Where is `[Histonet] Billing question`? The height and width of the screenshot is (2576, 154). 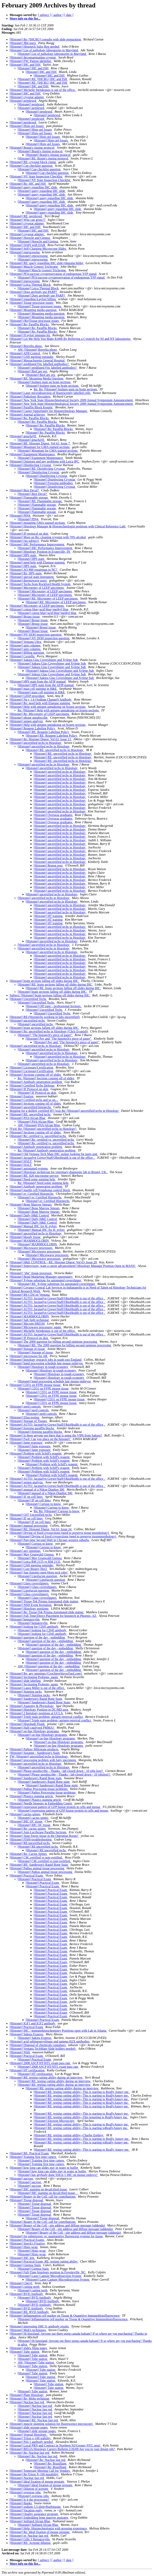
[Histonet] Billing question is located at coordinates (27, 652).